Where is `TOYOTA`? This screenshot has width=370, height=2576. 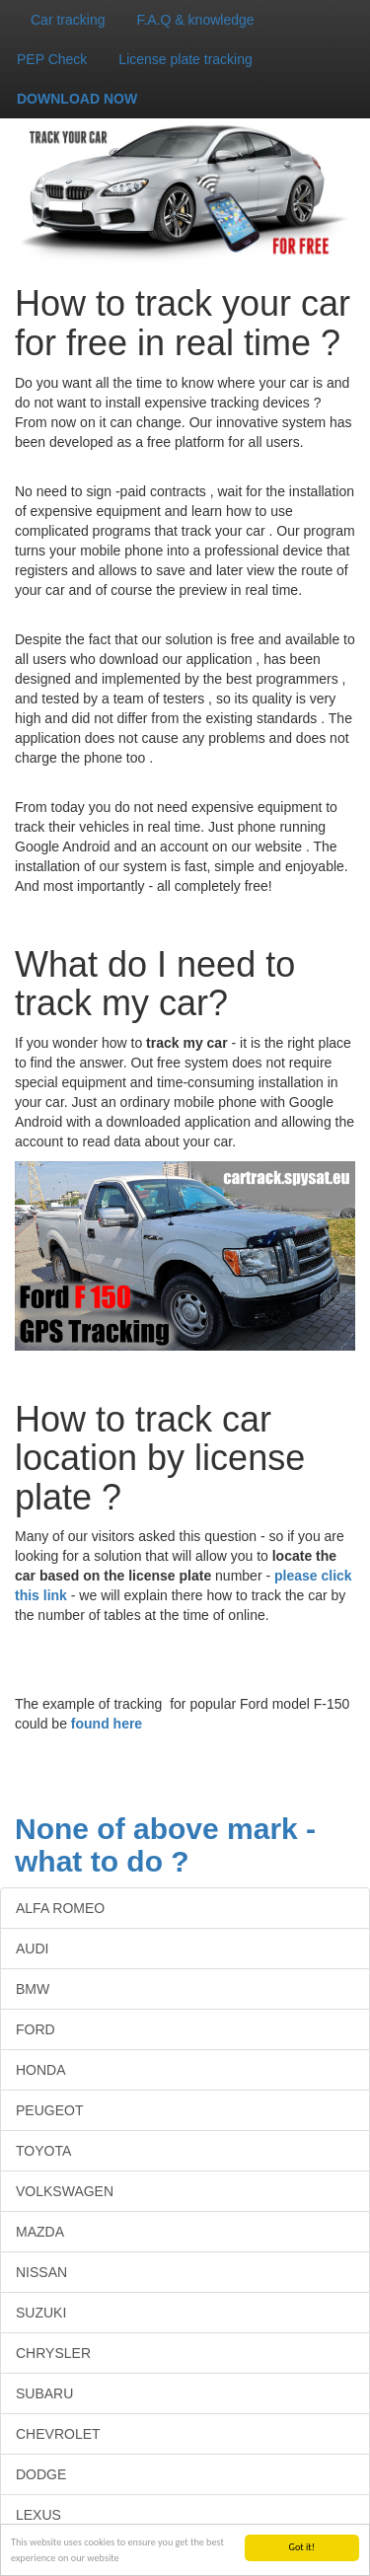 TOYOTA is located at coordinates (43, 2151).